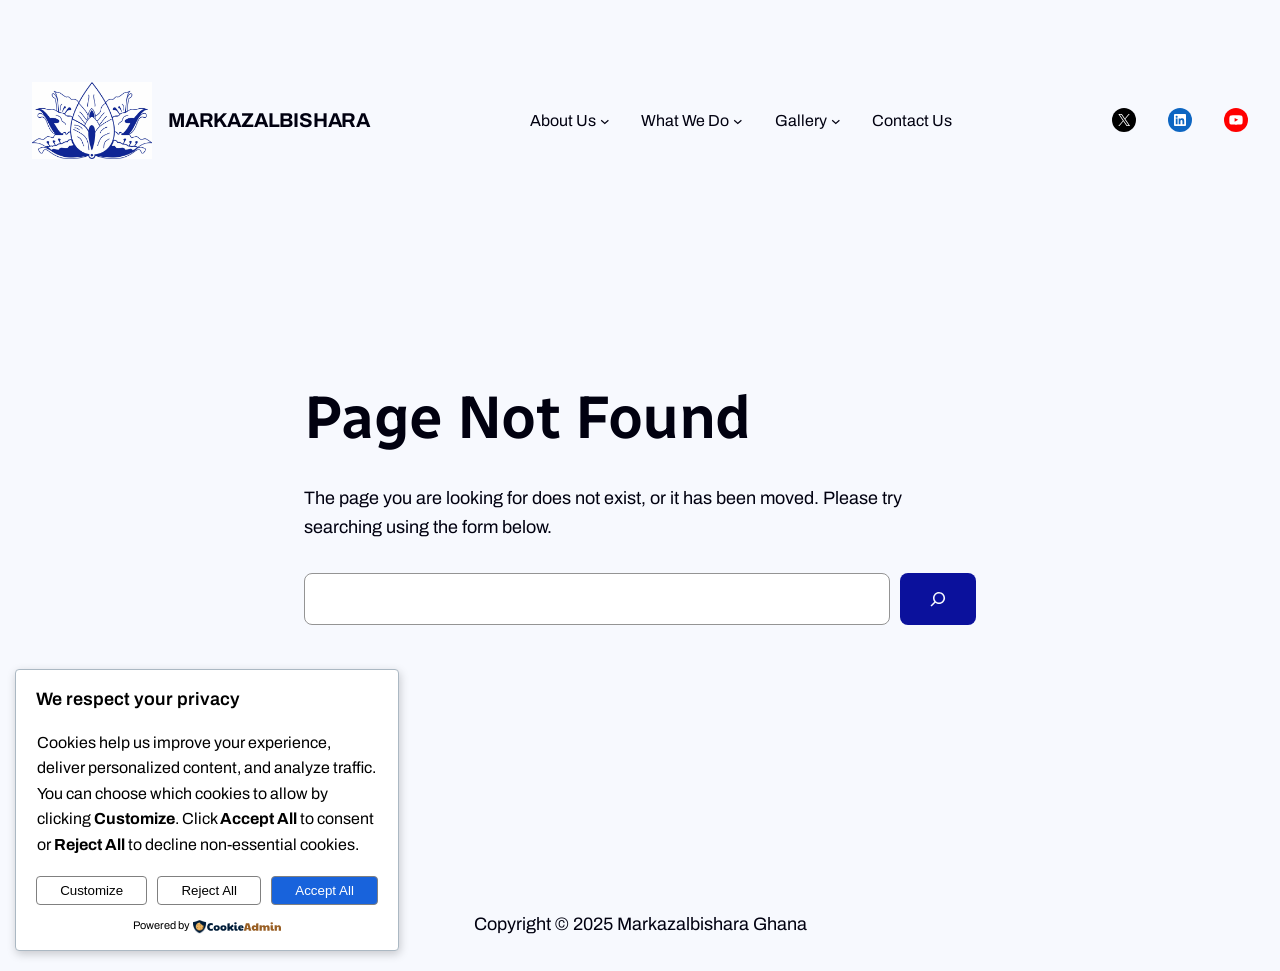  What do you see at coordinates (209, 890) in the screenshot?
I see `Reject All` at bounding box center [209, 890].